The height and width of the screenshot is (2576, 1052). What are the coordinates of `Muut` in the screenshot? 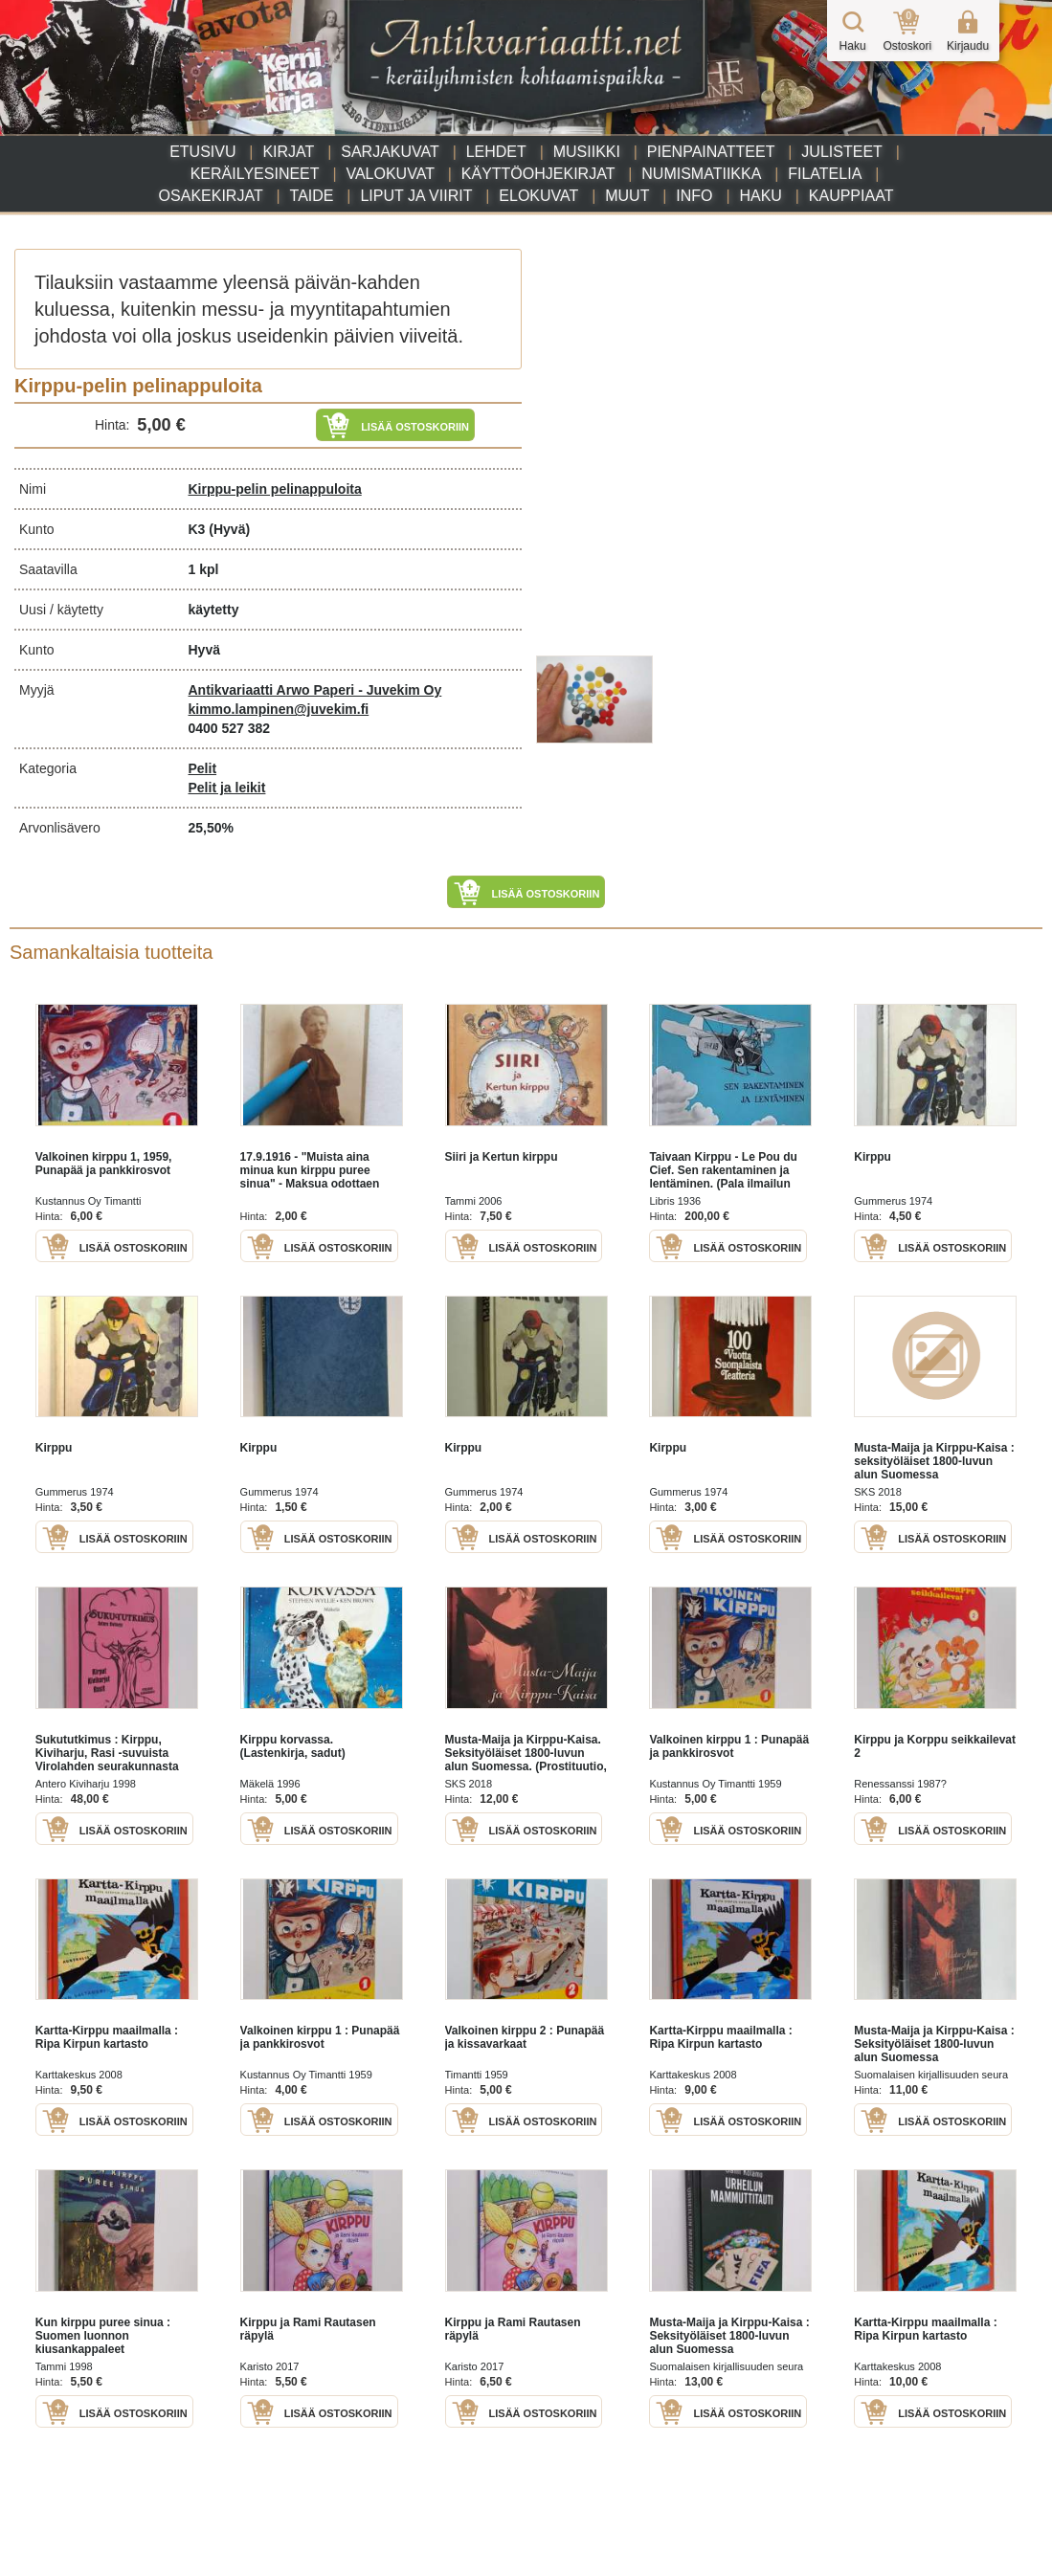 It's located at (627, 196).